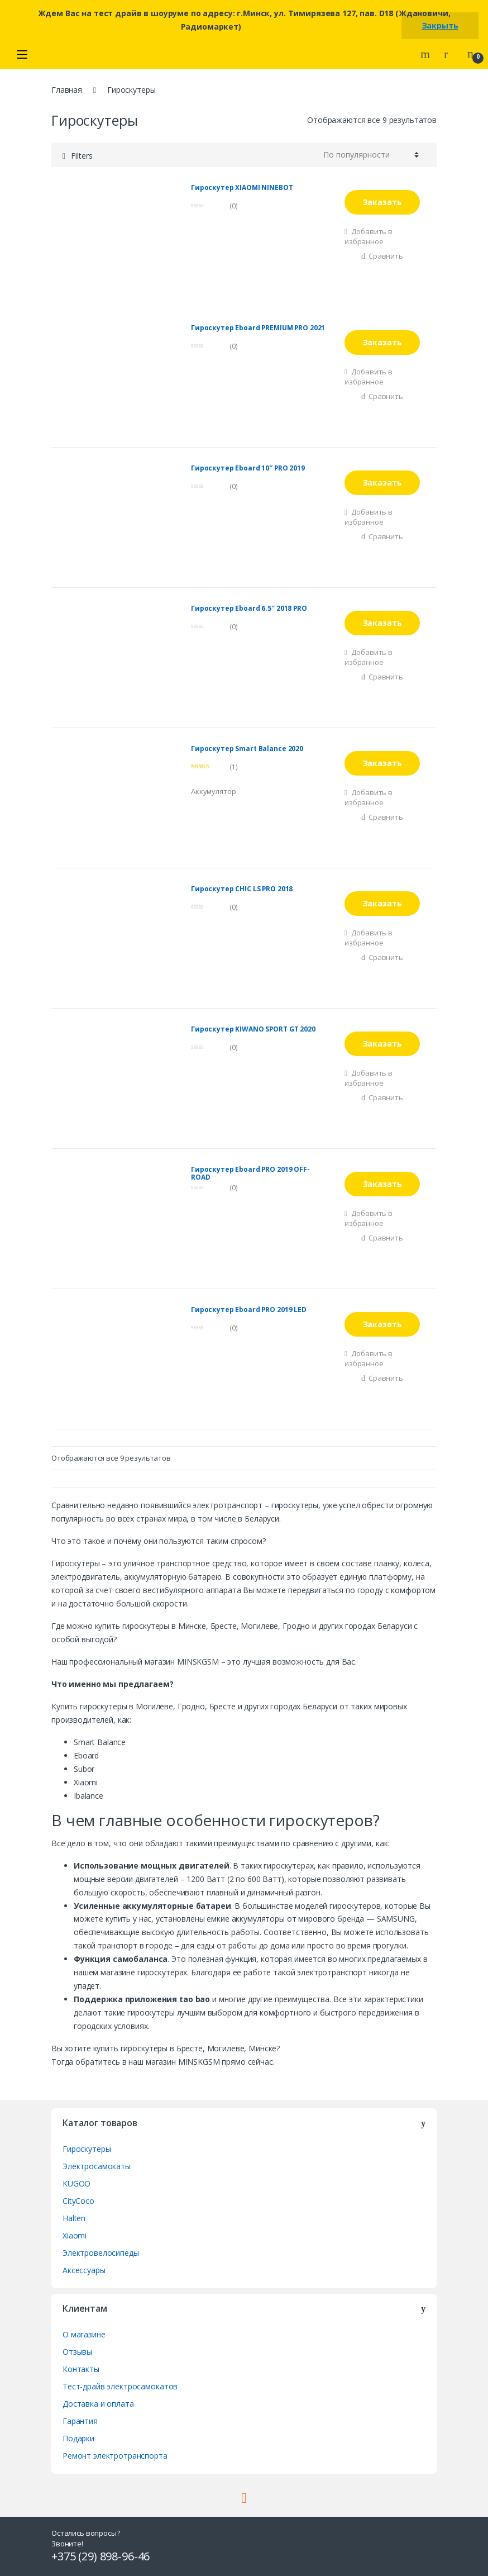 The image size is (488, 2576). What do you see at coordinates (66, 89) in the screenshot?
I see `Главная` at bounding box center [66, 89].